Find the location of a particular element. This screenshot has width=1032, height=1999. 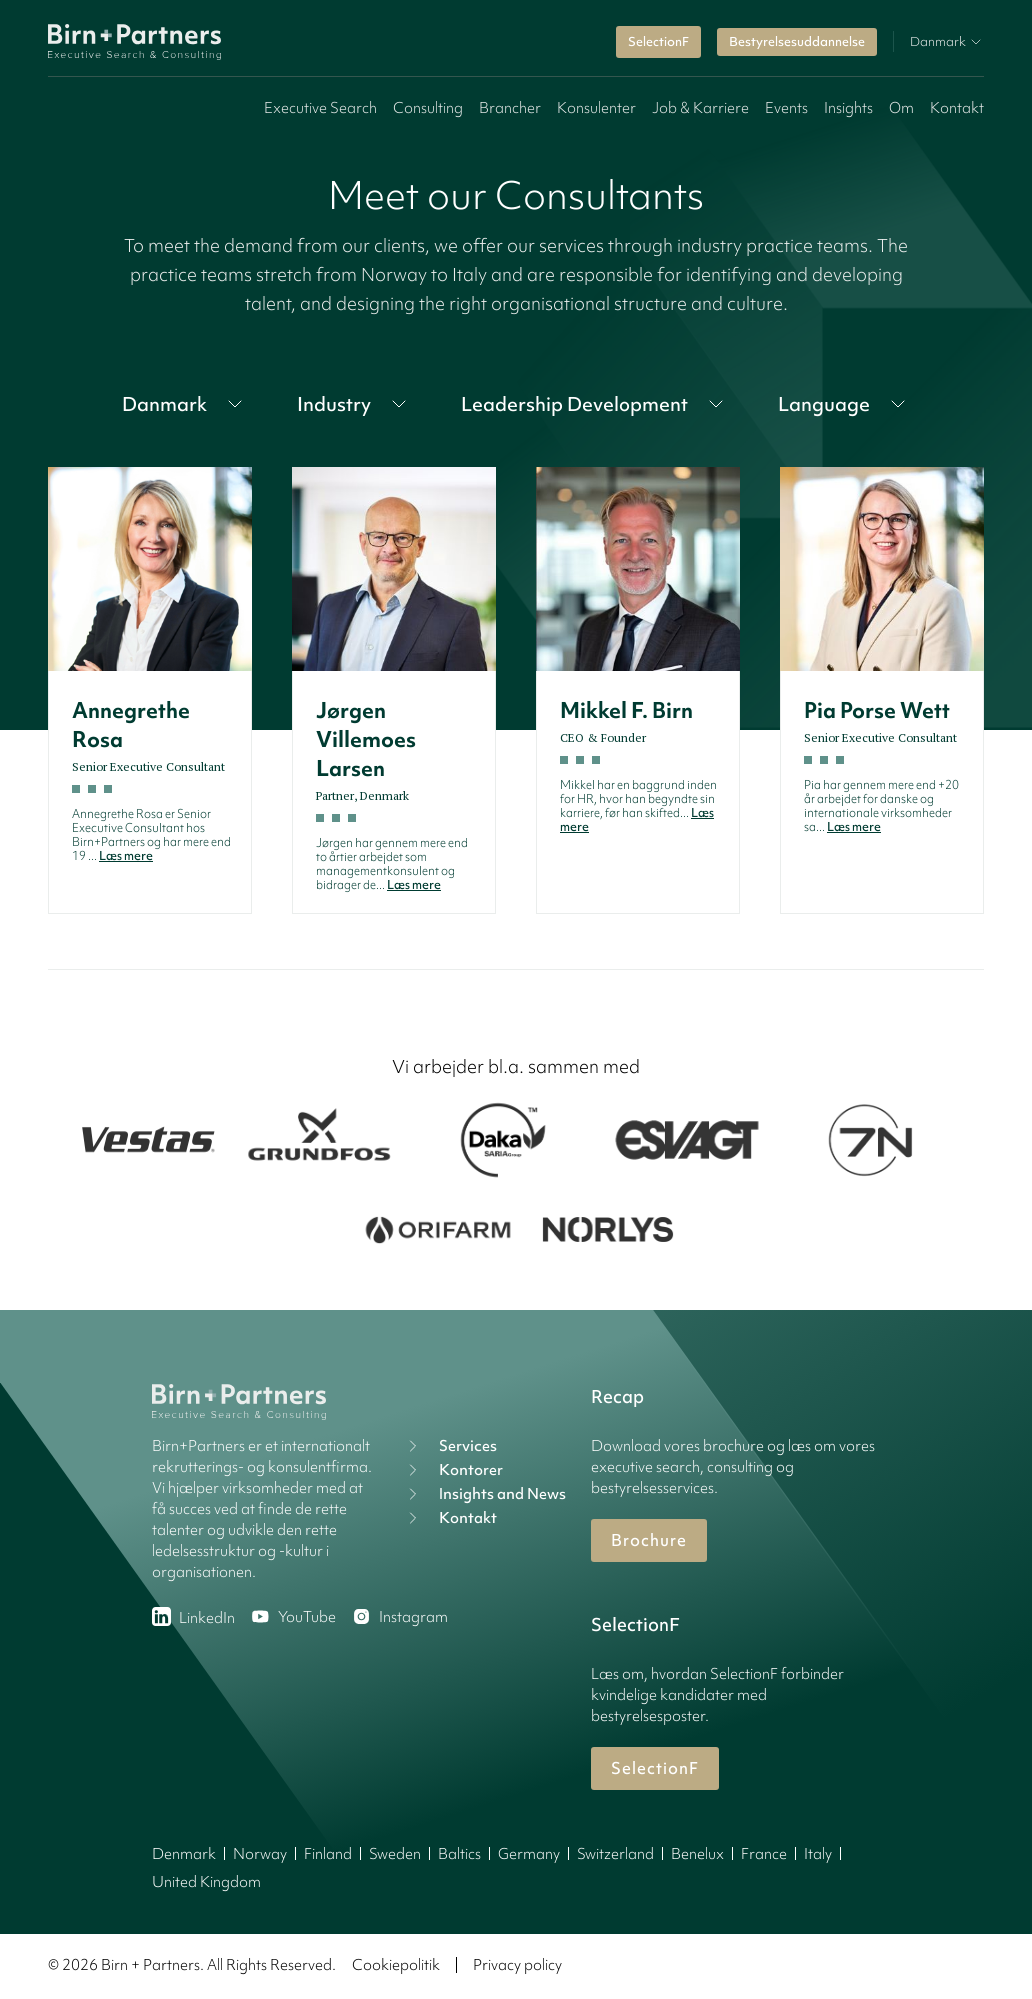

Italy is located at coordinates (818, 1854).